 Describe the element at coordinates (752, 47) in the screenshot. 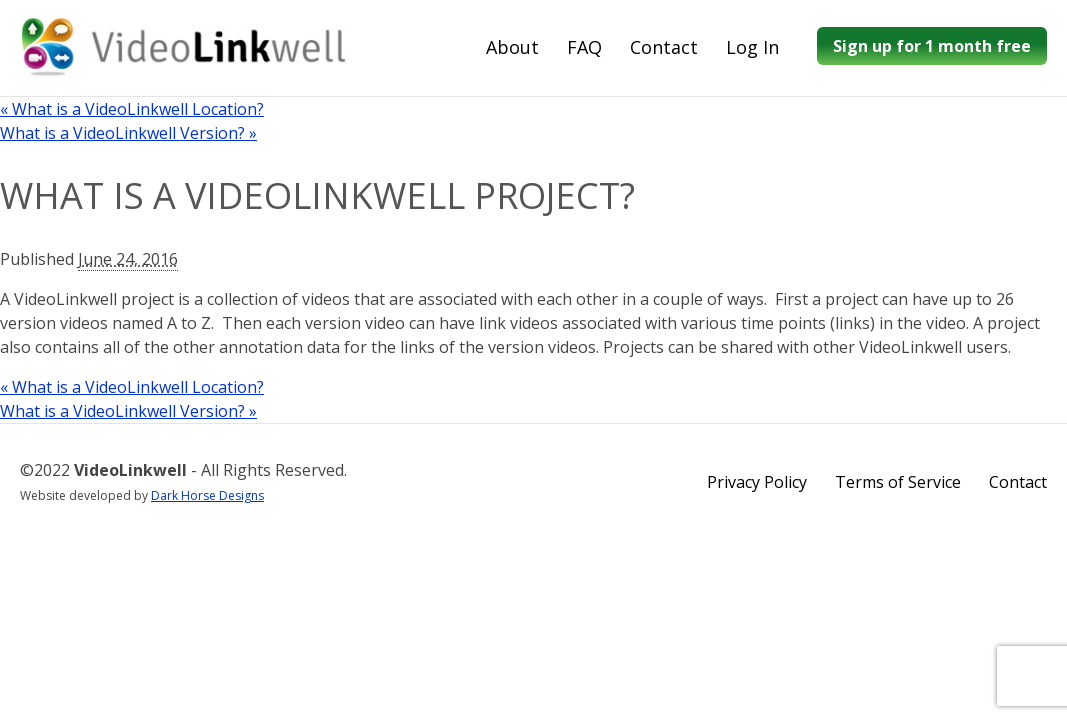

I see `Log In` at that location.